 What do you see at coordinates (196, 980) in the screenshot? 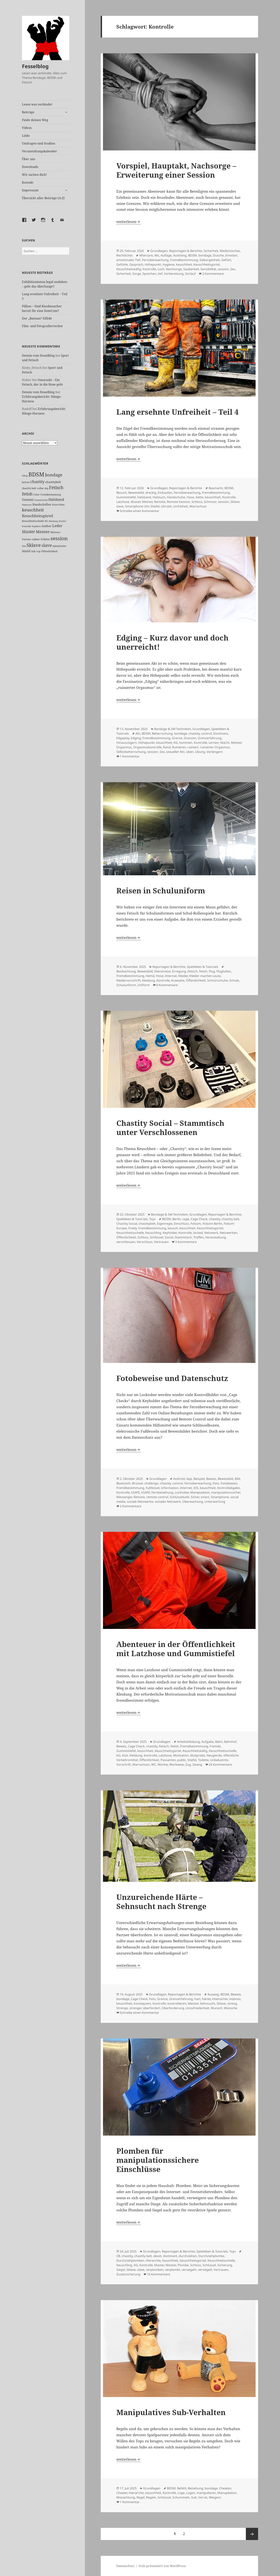
I see `Öffentlichkeit` at bounding box center [196, 980].